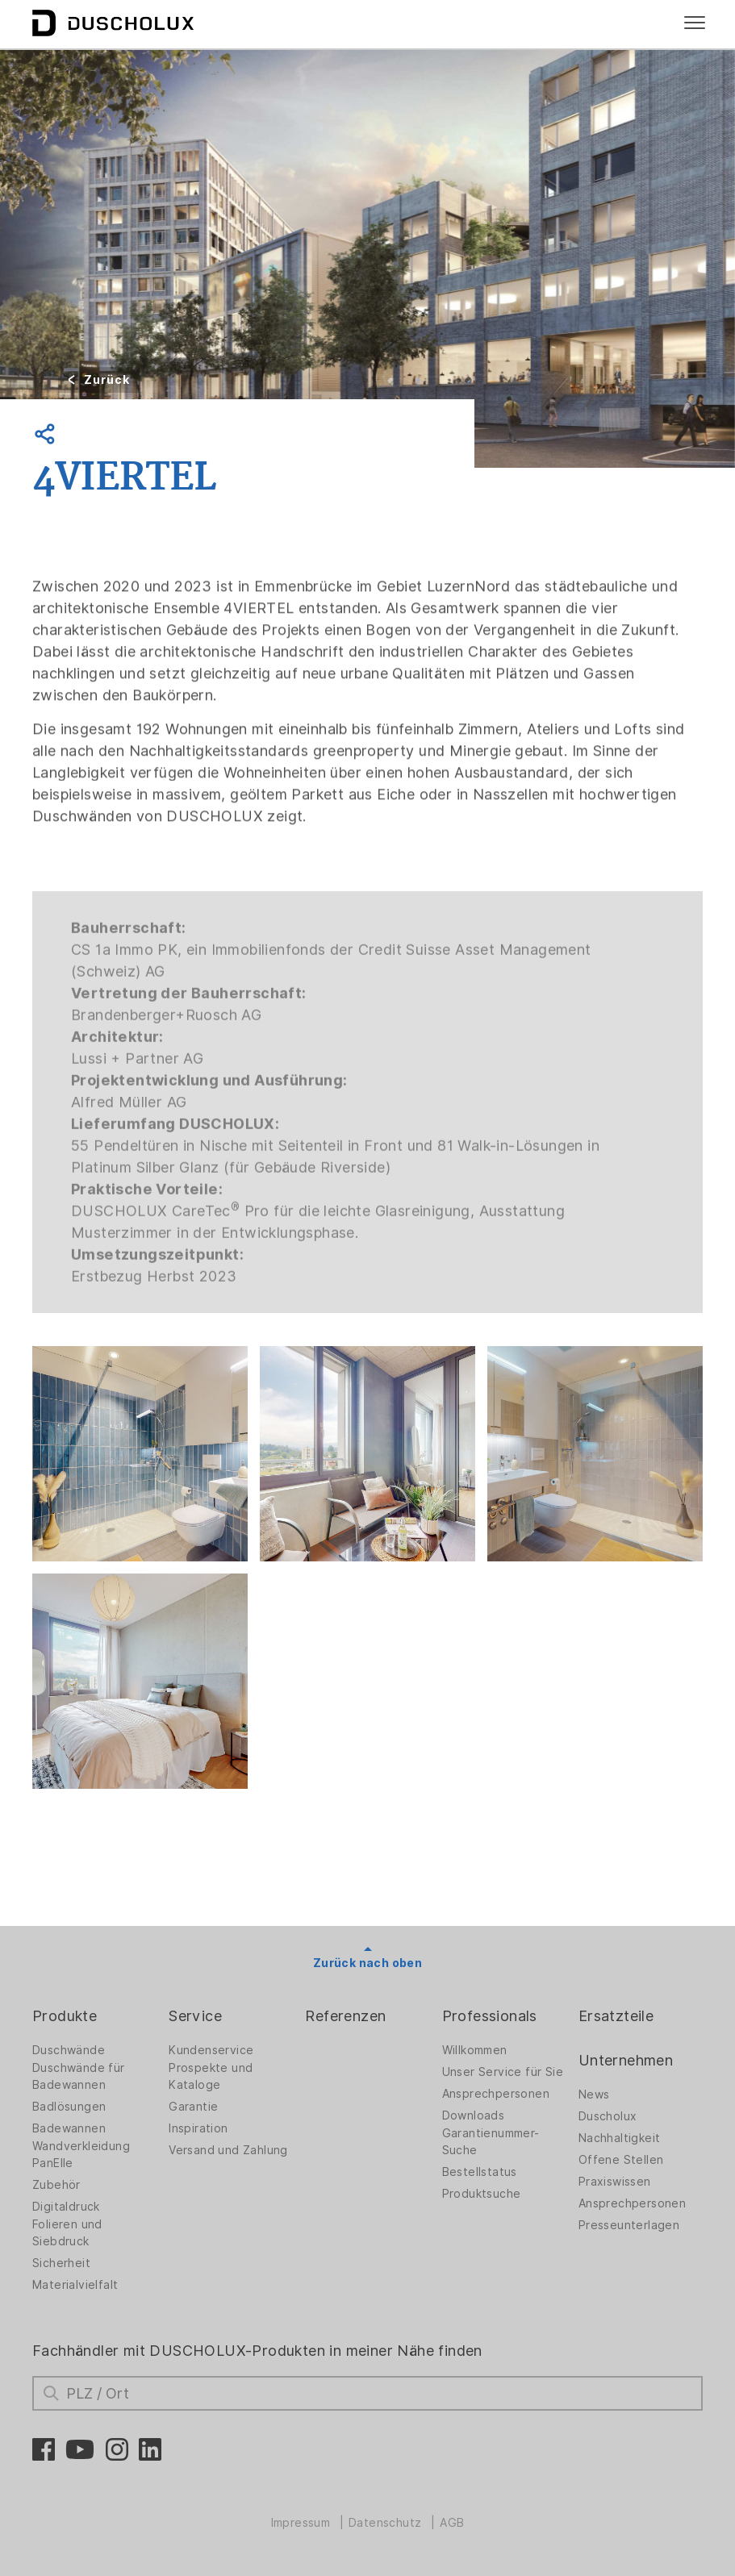 The height and width of the screenshot is (2576, 735). I want to click on Duschwände für Badewannen, so click(78, 2076).